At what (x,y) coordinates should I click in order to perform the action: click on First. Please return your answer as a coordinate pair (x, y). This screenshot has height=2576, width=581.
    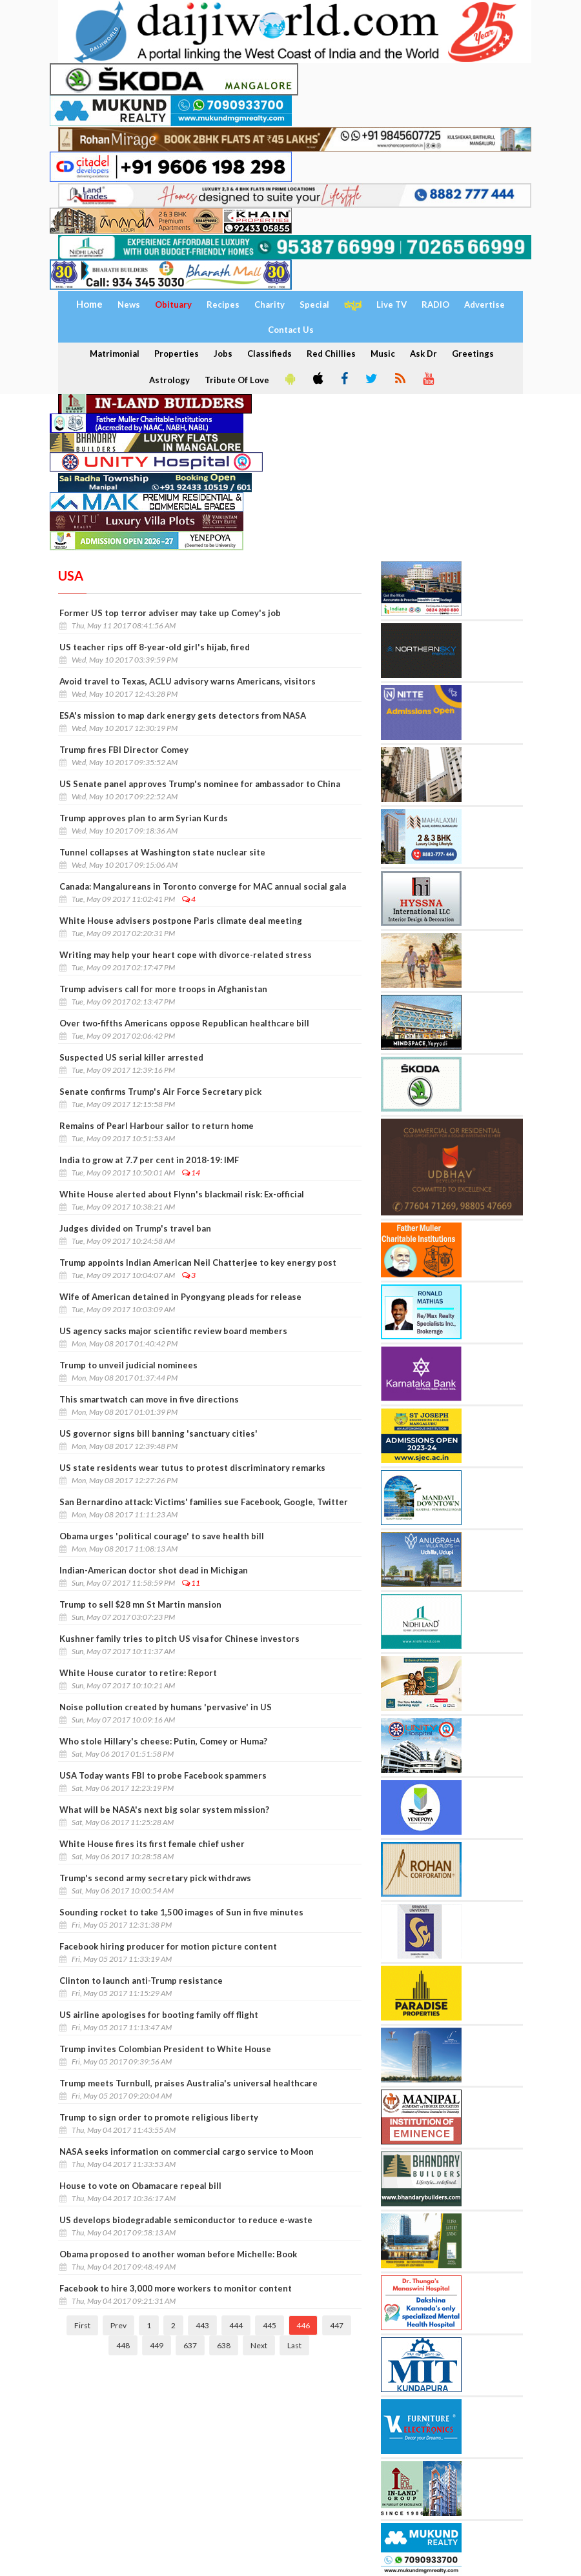
    Looking at the image, I should click on (82, 2325).